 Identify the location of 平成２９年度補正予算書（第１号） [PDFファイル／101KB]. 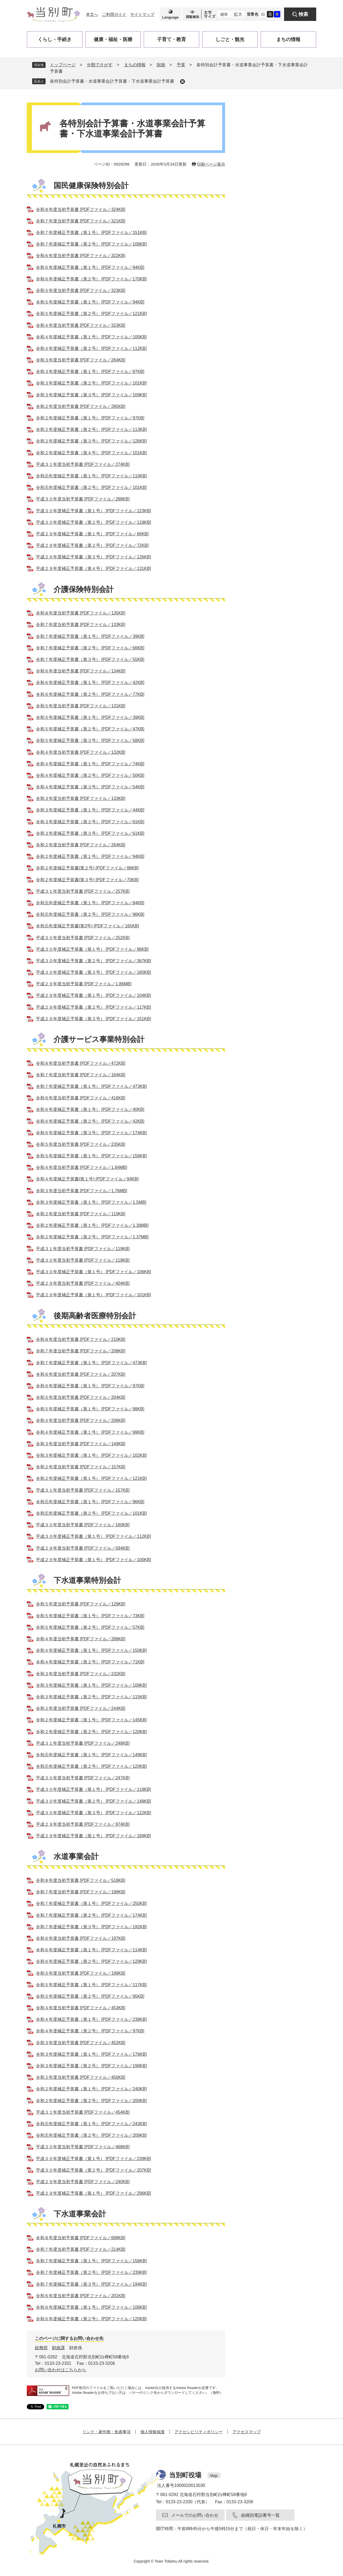
(93, 1295).